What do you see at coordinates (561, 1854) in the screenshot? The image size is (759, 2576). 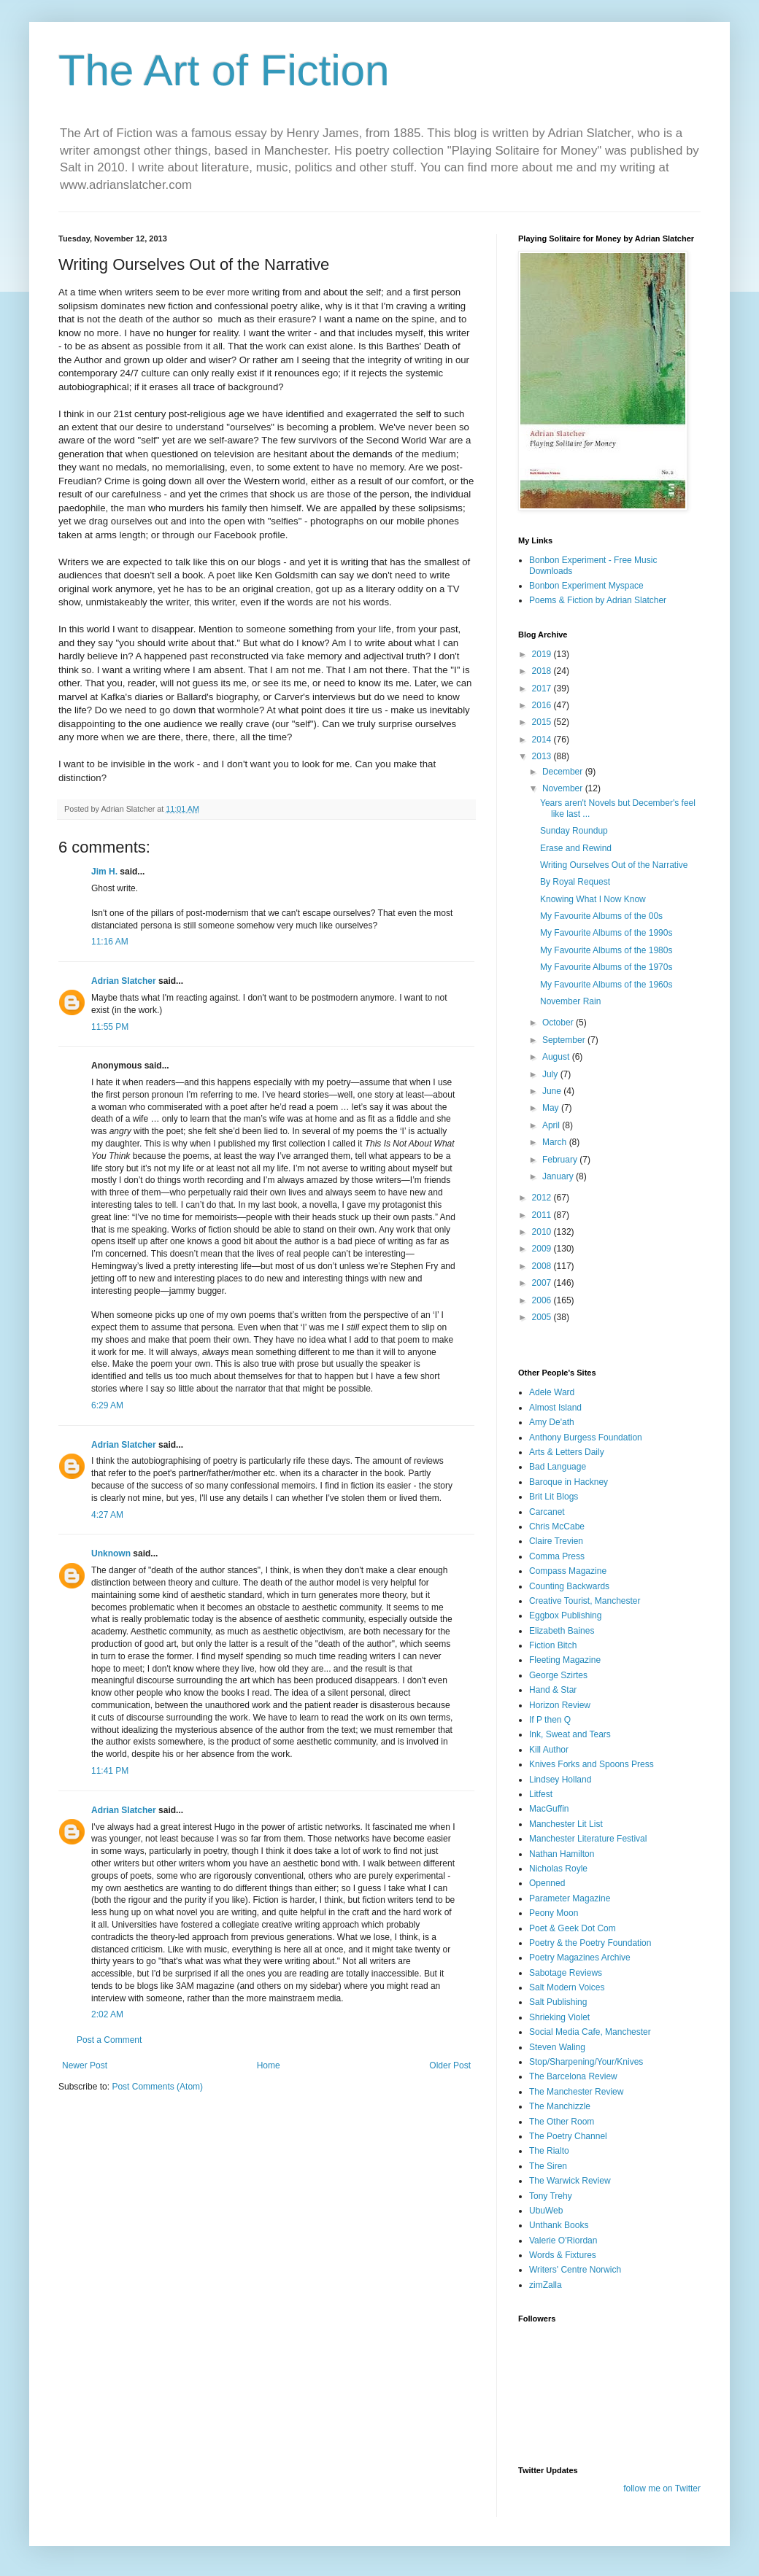 I see `Nathan Hamilton` at bounding box center [561, 1854].